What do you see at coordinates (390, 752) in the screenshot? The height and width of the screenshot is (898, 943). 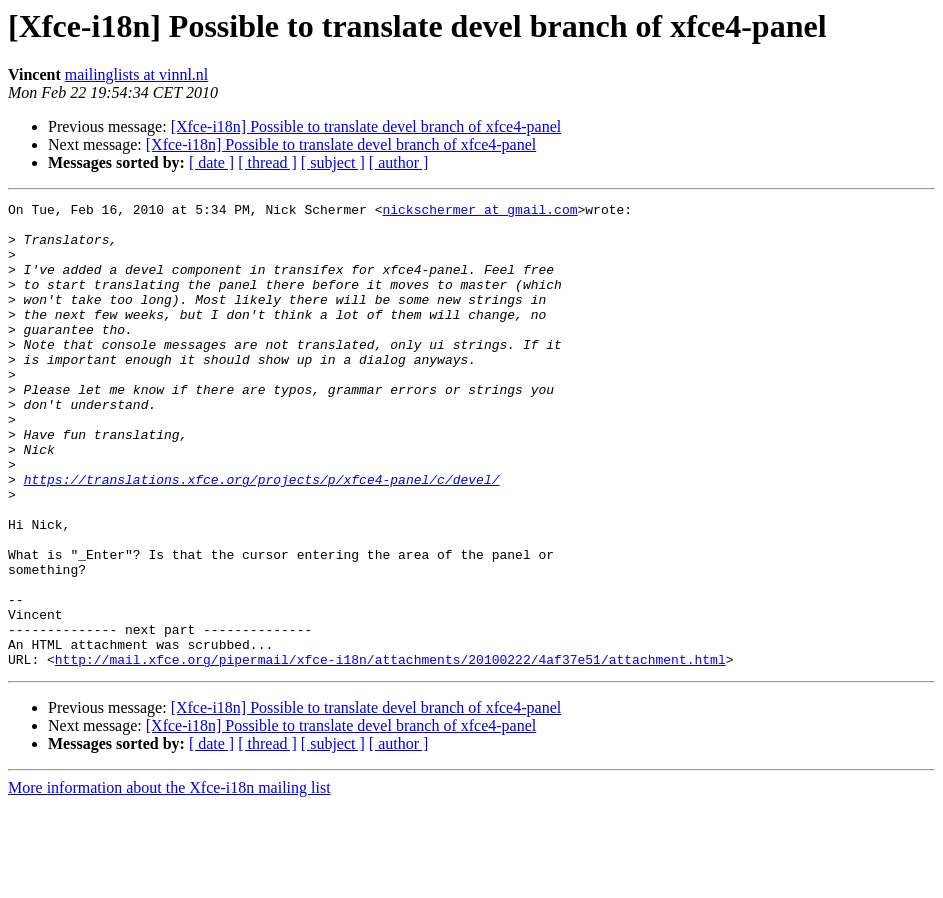 I see `http://mail.xfce.org/pipermail/xfce-i18n/attachments/20100222/4af37e51/attachment.html` at bounding box center [390, 752].